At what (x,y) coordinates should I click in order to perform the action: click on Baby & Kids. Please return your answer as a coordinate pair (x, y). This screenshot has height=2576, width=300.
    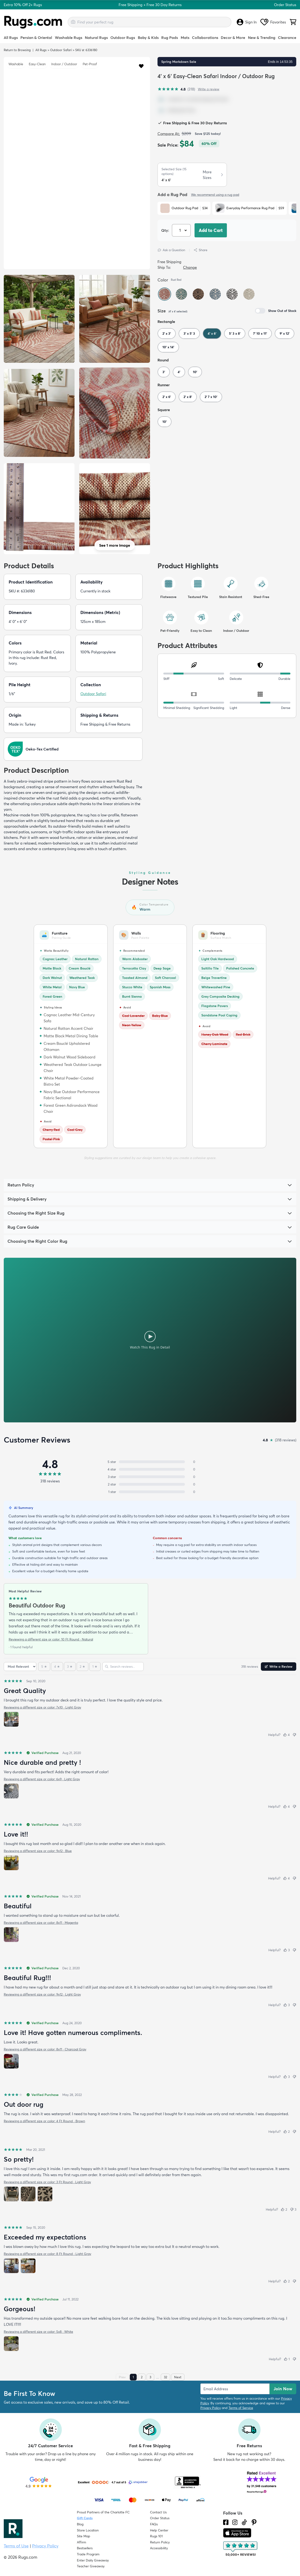
    Looking at the image, I should click on (148, 37).